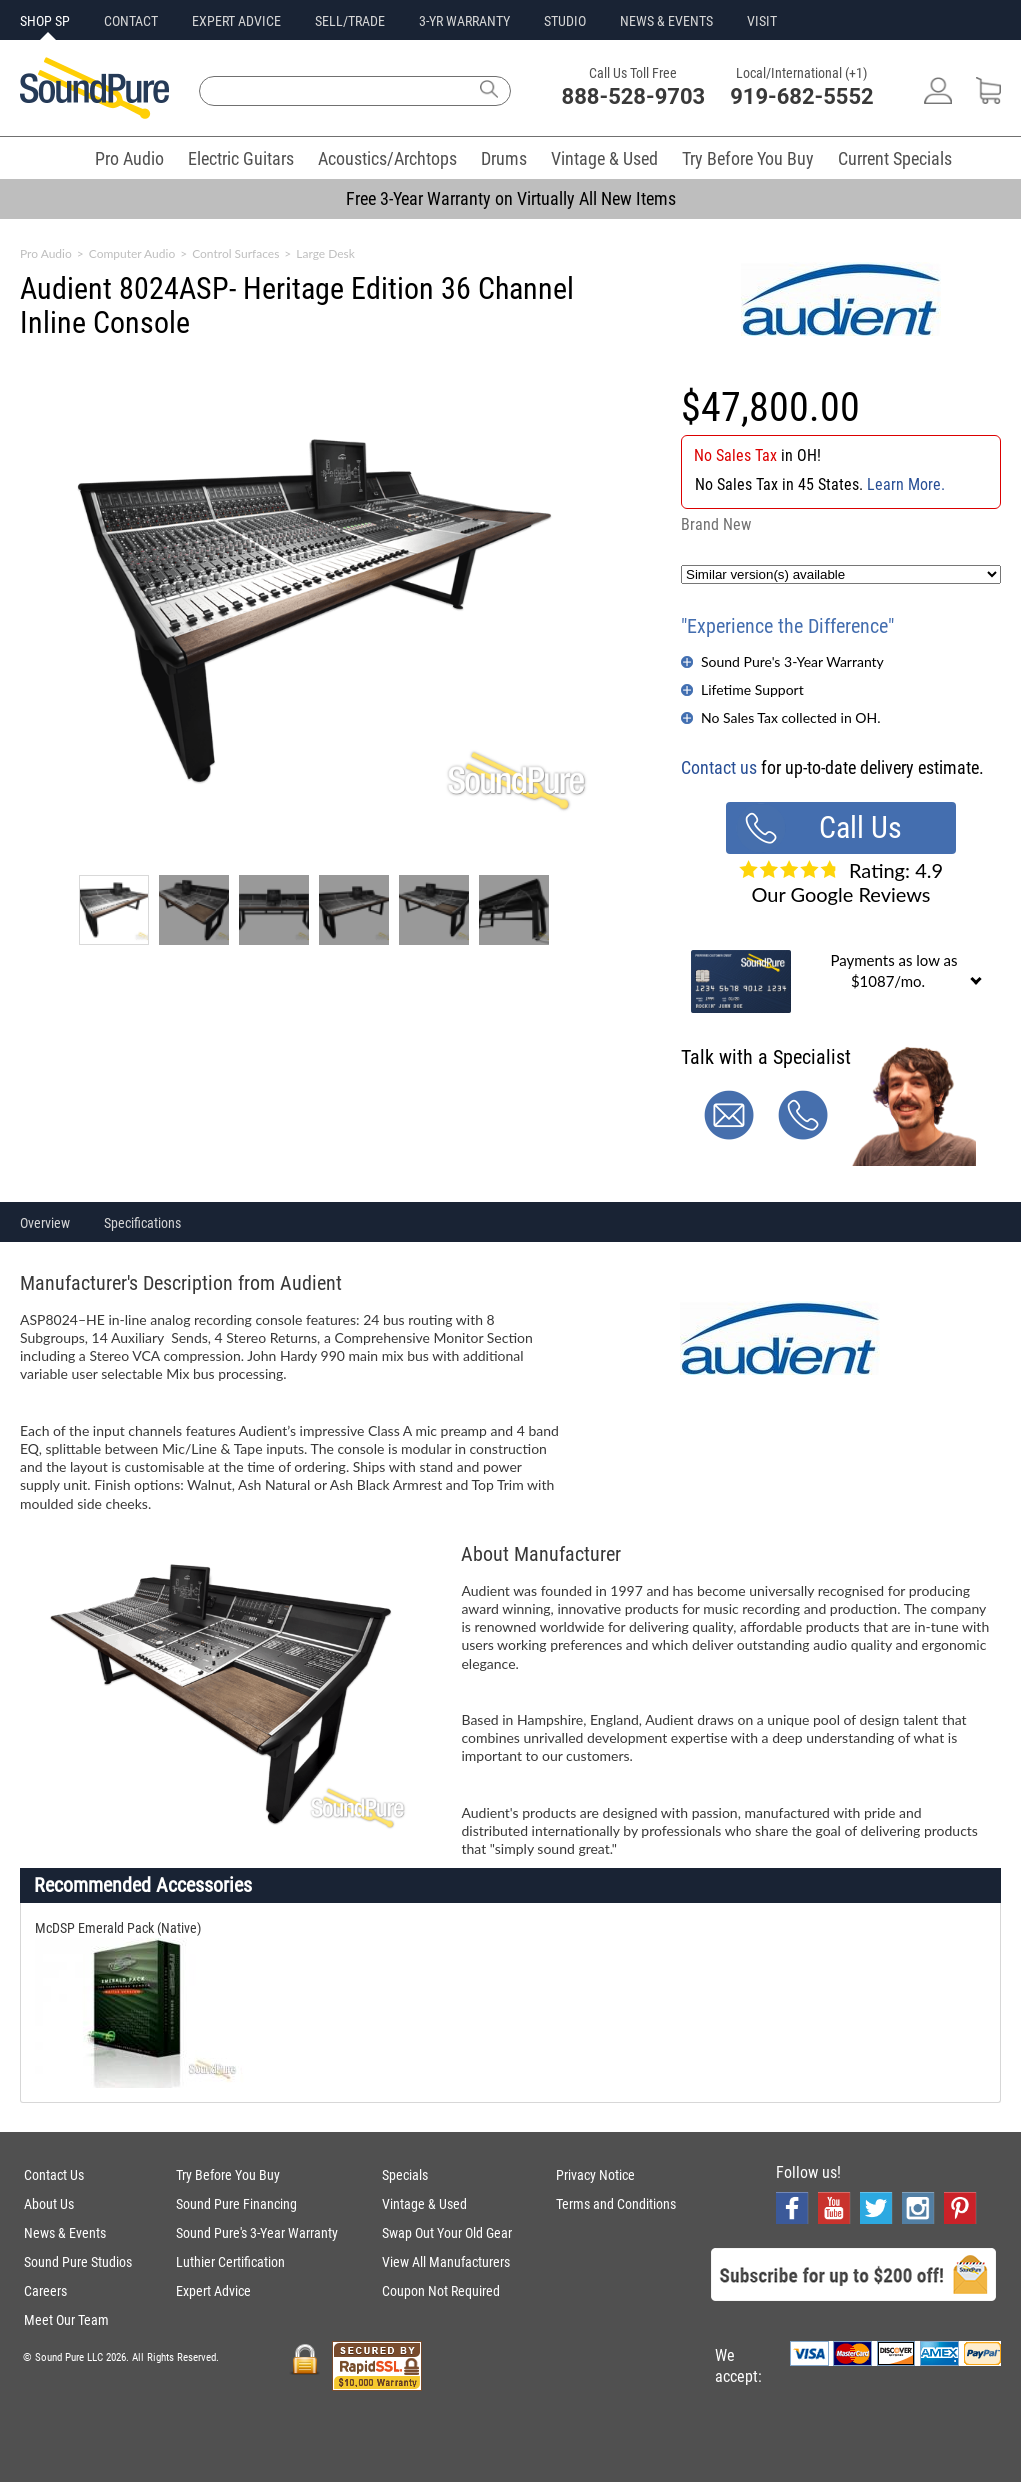 Image resolution: width=1021 pixels, height=2482 pixels. I want to click on Sound Pure's 3-Year Warranty, so click(792, 661).